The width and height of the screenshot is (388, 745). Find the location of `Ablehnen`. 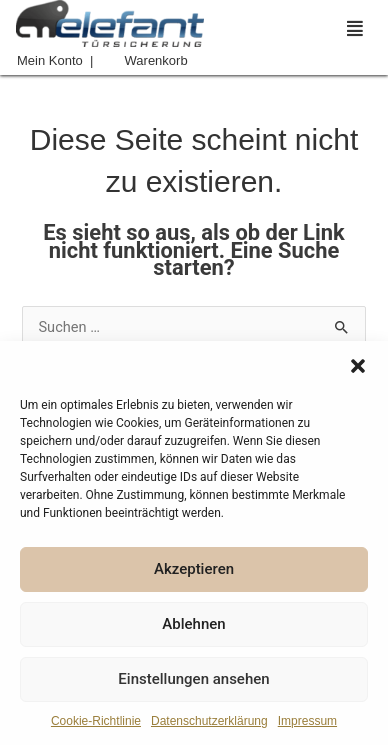

Ablehnen is located at coordinates (193, 624).